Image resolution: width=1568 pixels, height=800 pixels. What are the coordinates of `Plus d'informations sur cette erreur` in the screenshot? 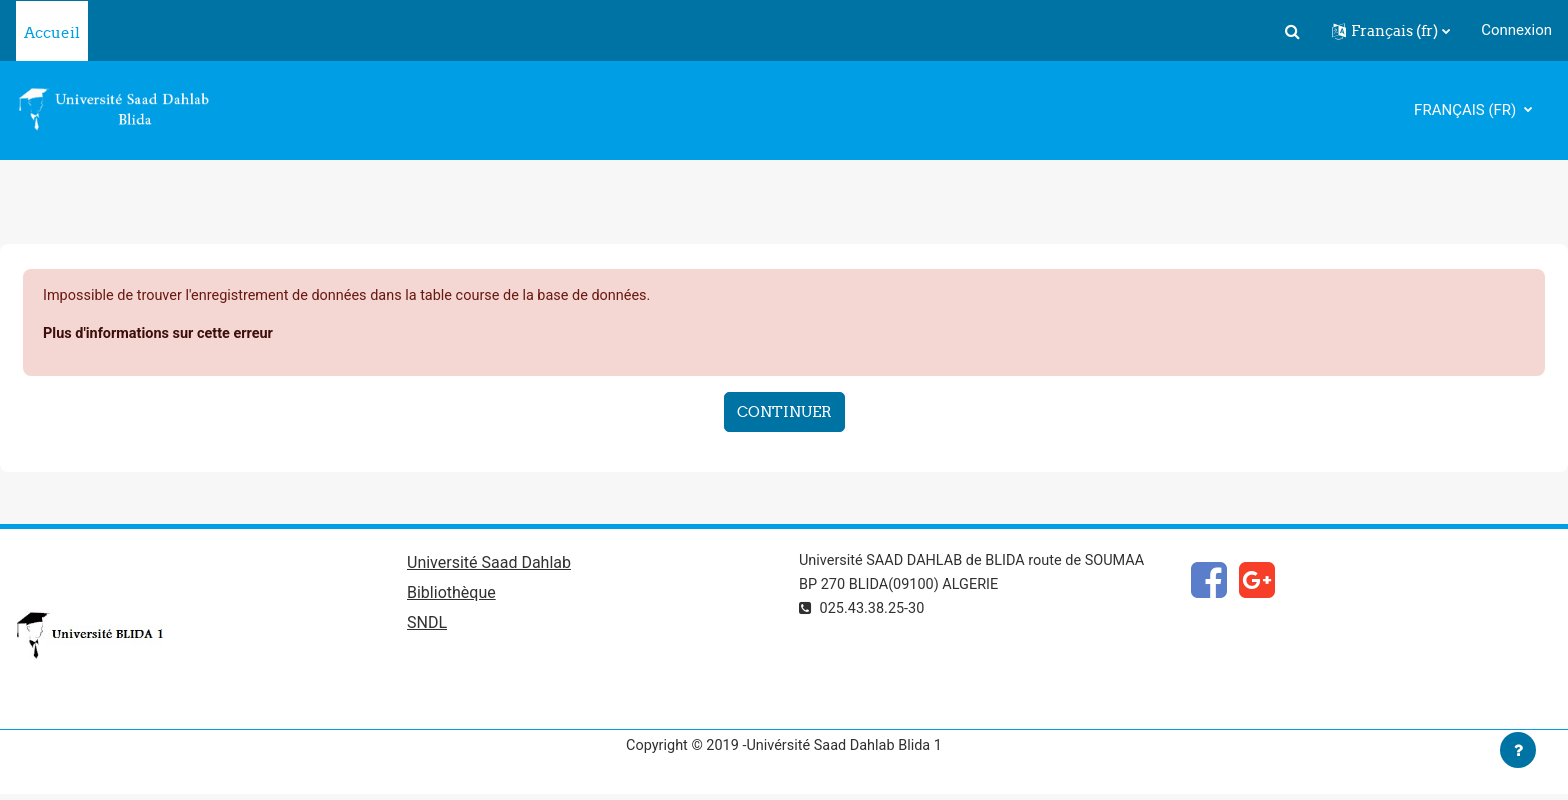 It's located at (162, 335).